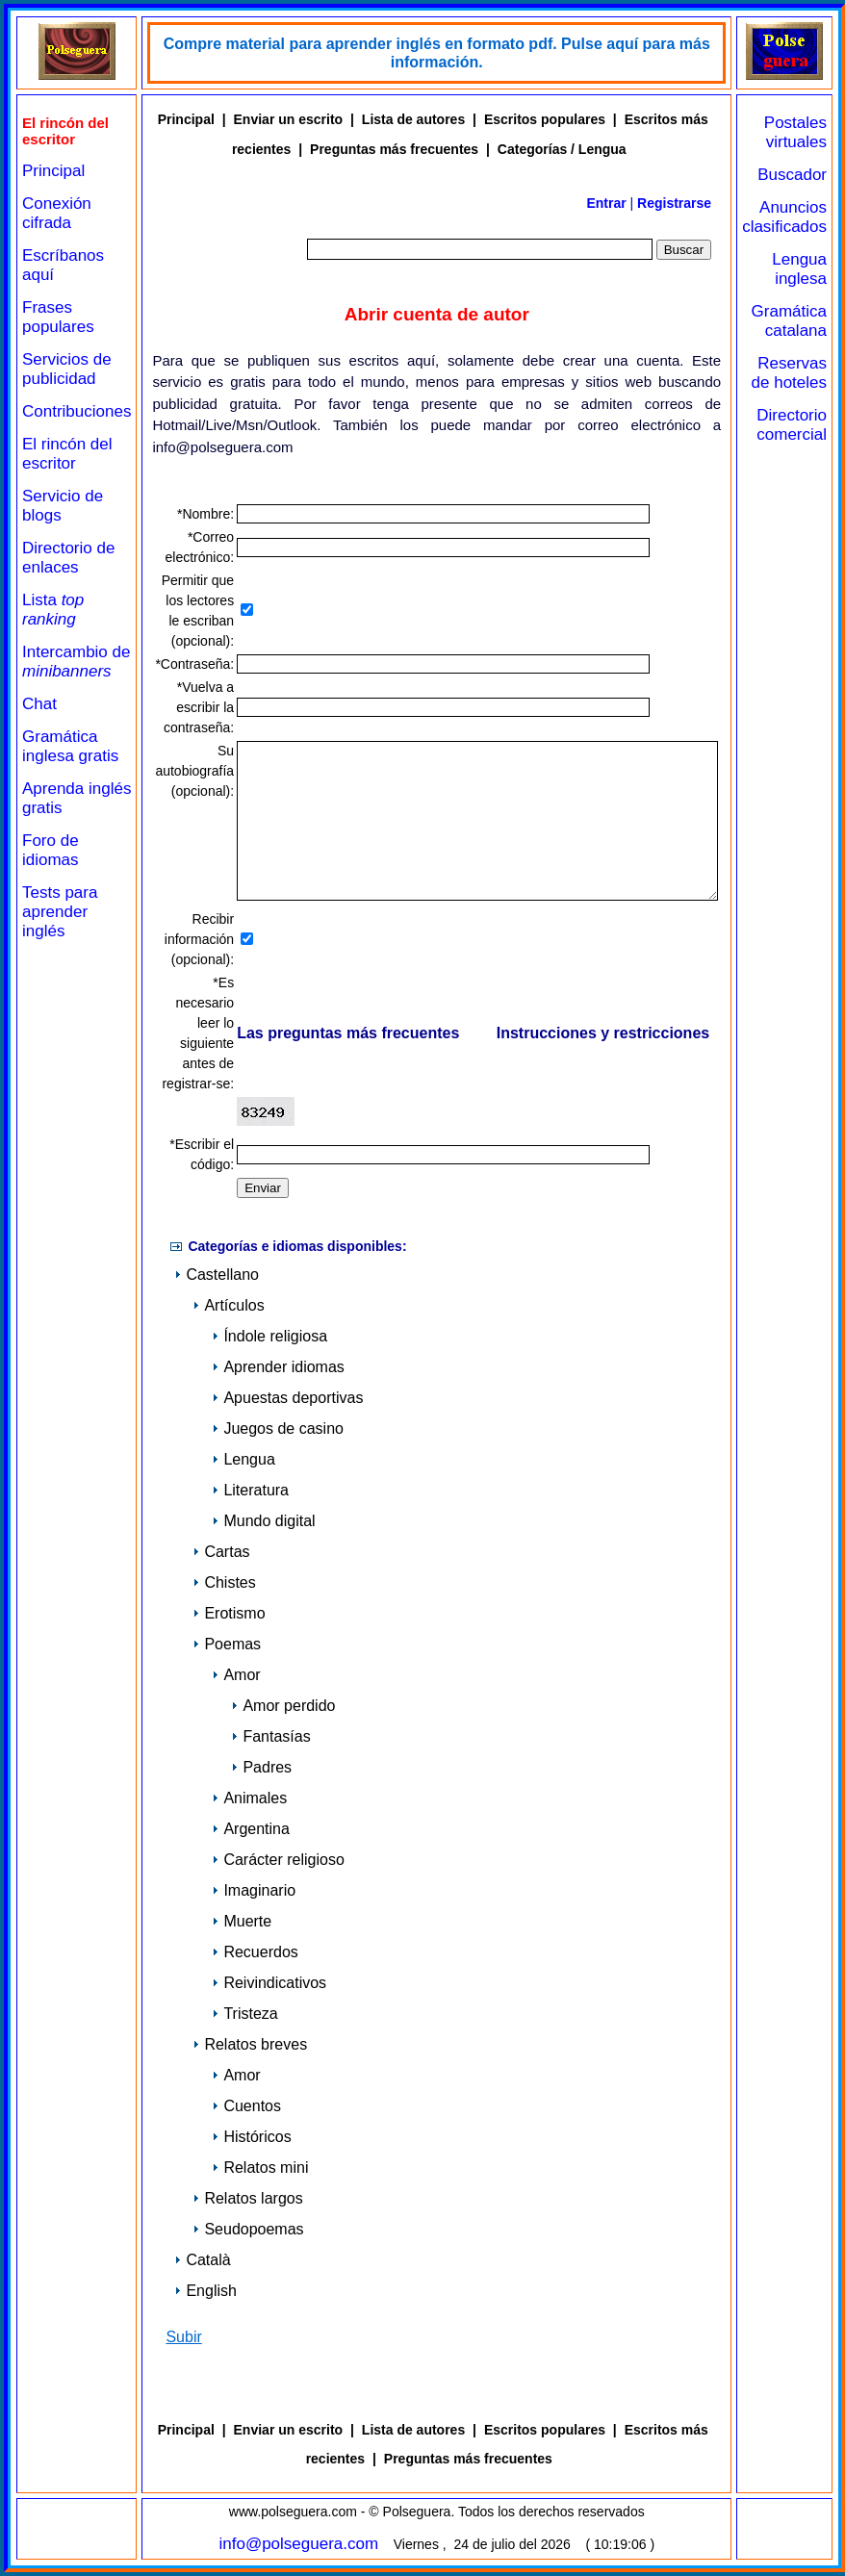 The image size is (845, 2576). I want to click on Las preguntas más frecuentes, so click(348, 1034).